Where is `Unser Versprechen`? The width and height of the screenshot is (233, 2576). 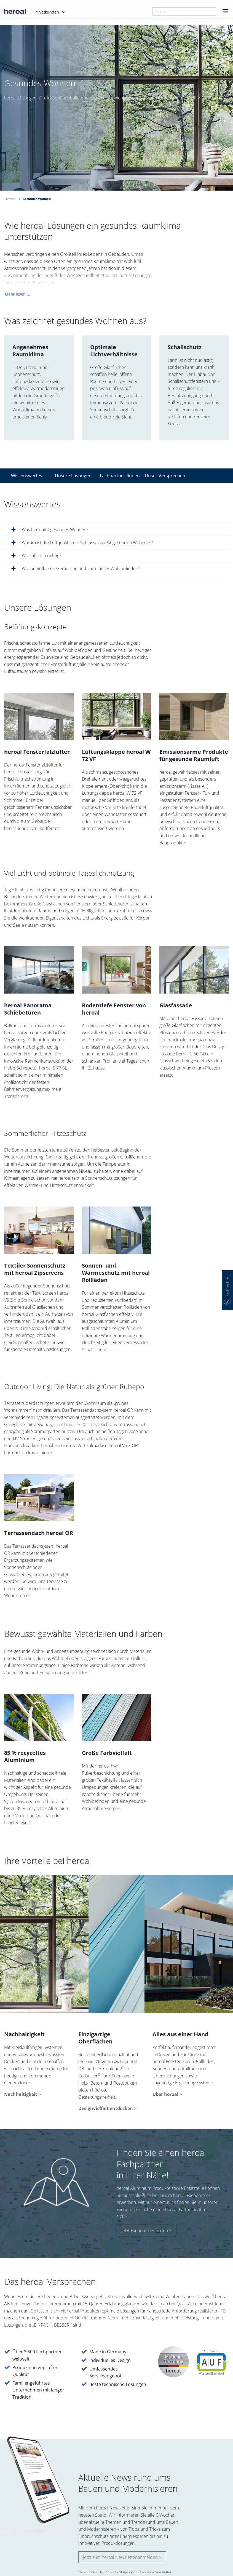 Unser Versprechen is located at coordinates (164, 476).